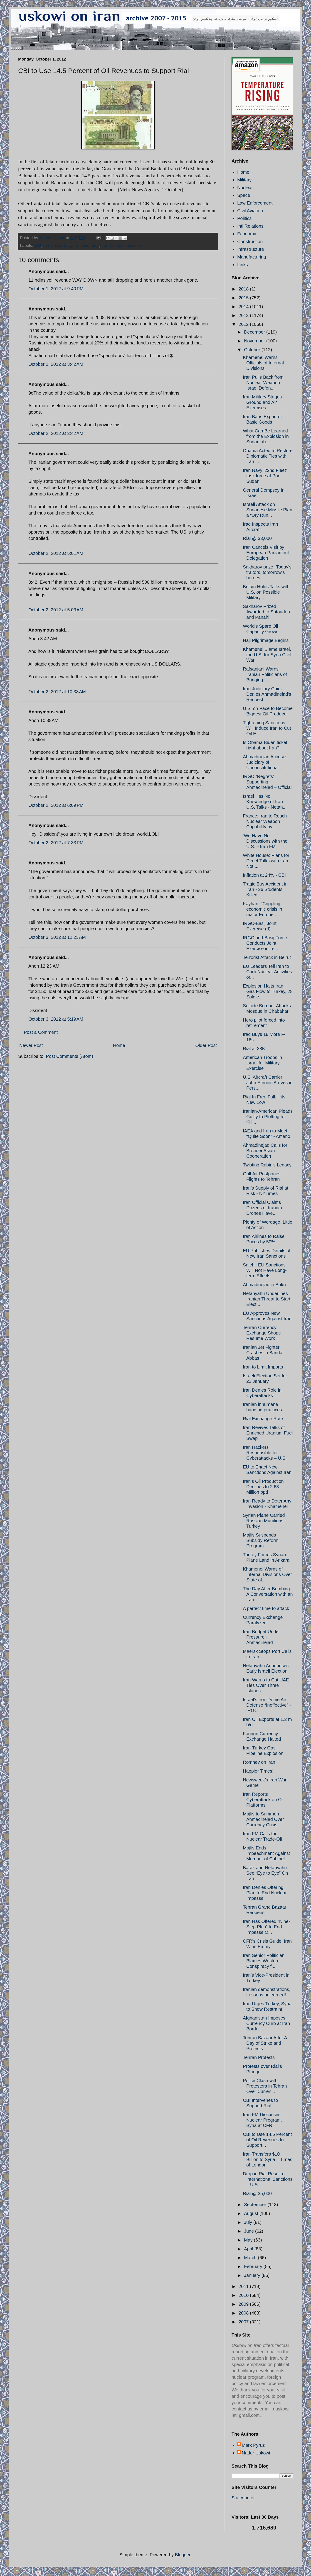 The image size is (311, 2576). Describe the element at coordinates (255, 340) in the screenshot. I see `November` at that location.